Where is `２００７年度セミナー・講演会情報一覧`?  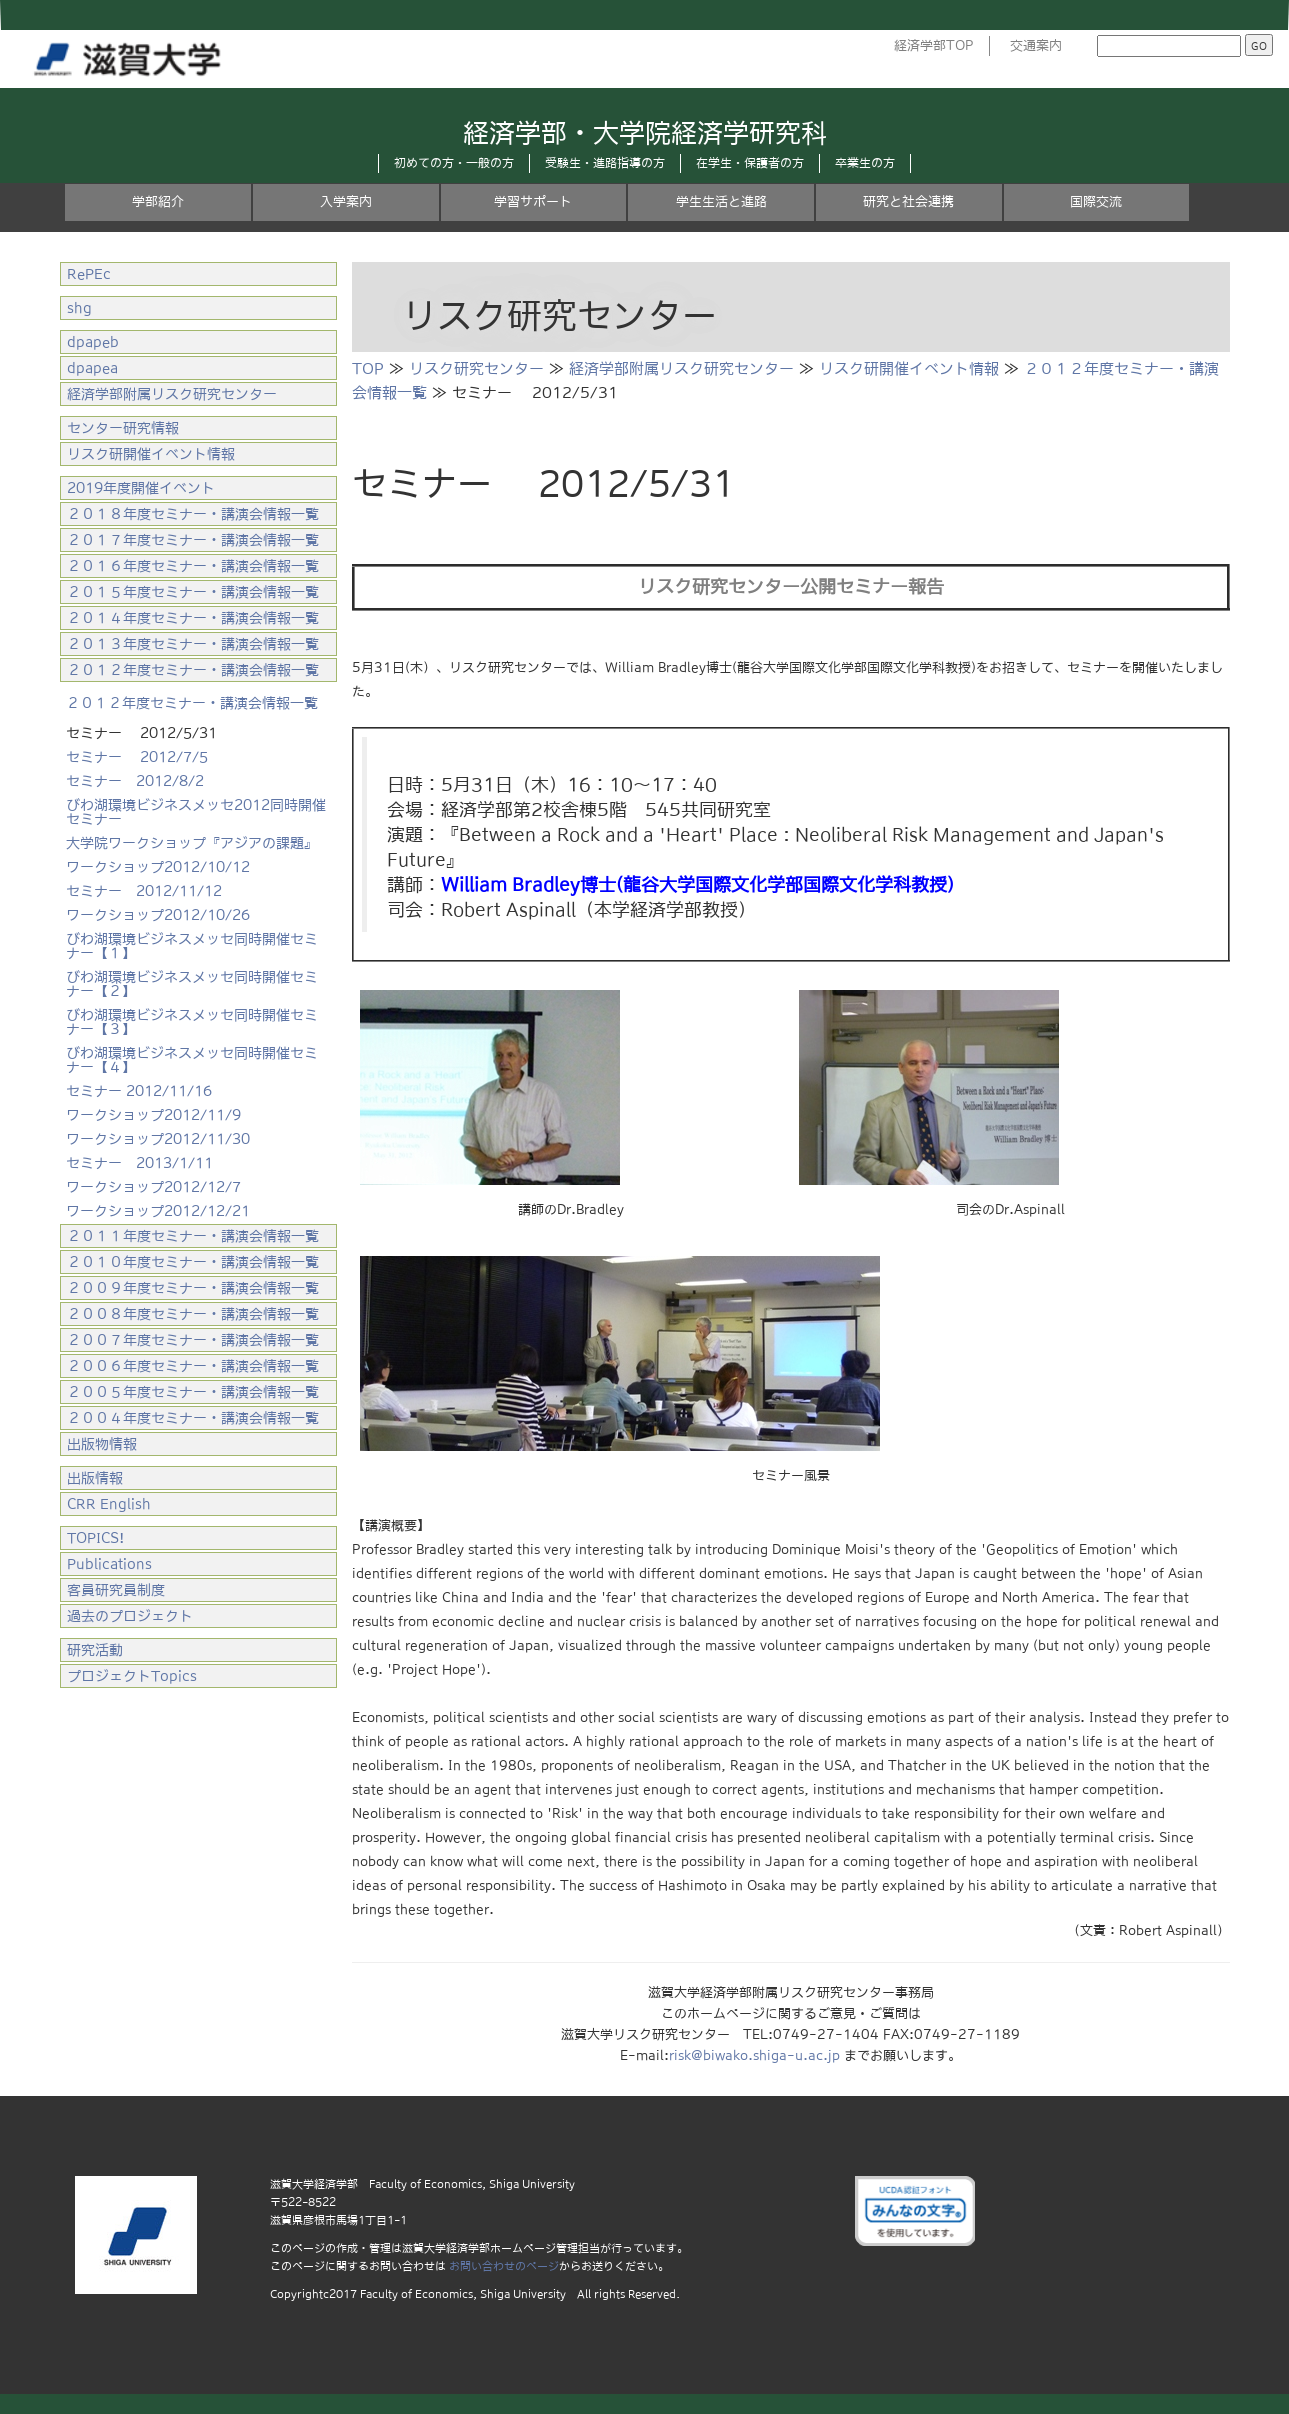
２００７年度セミナー・講演会情報一覧 is located at coordinates (193, 1340).